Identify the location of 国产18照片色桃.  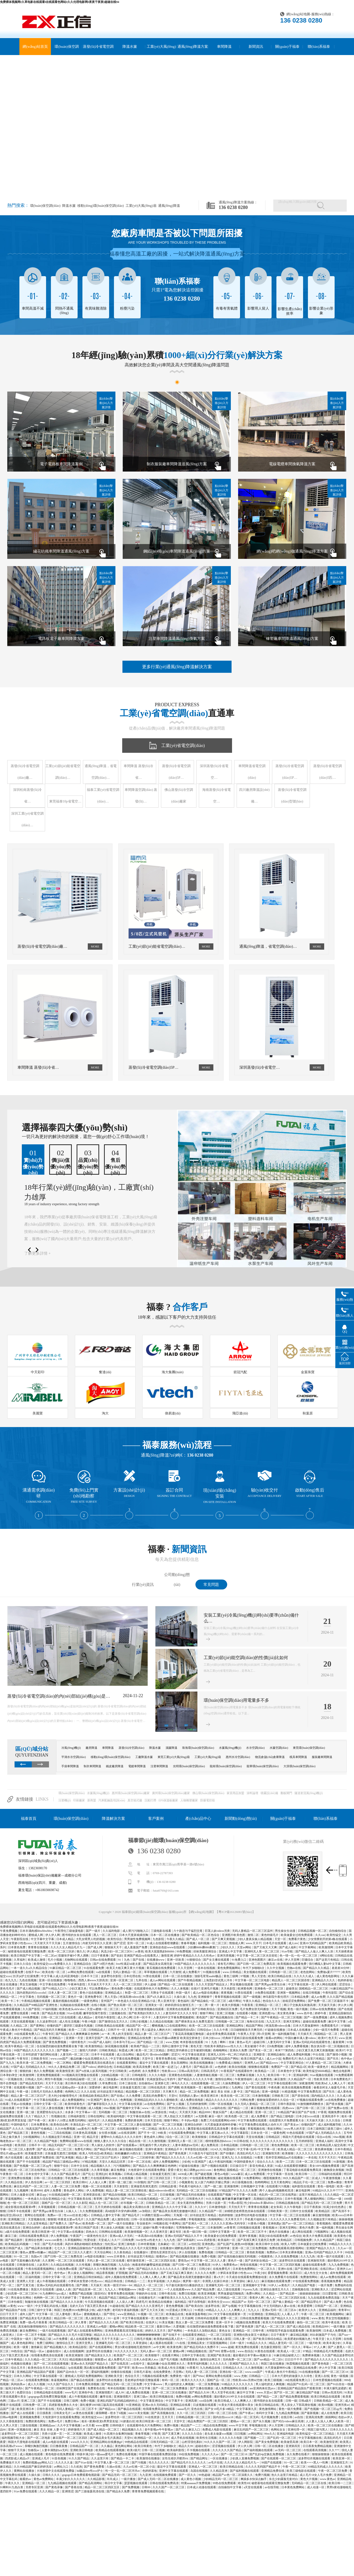
(103, 1964).